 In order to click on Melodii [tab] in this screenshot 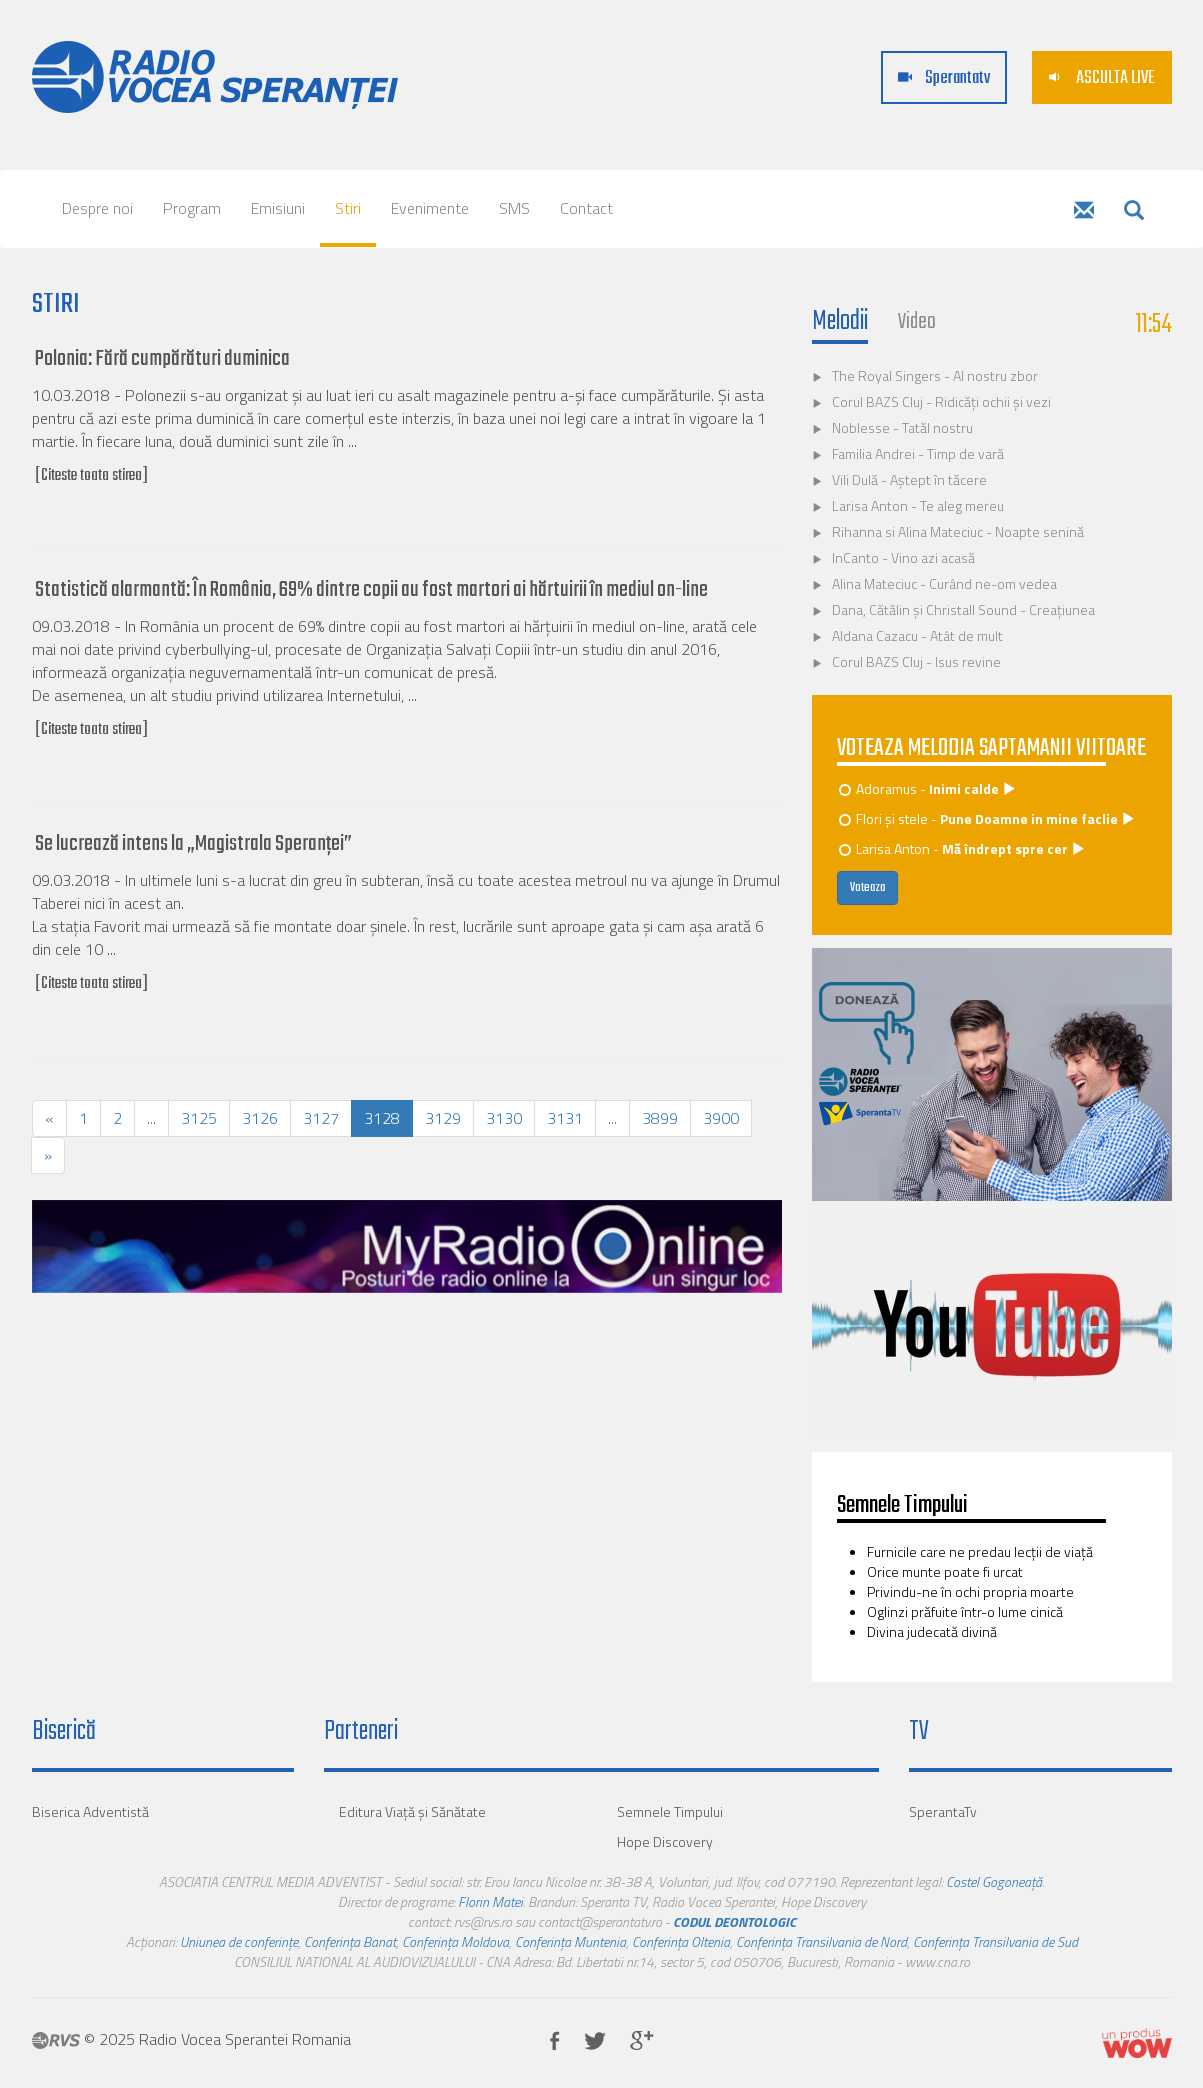, I will do `click(840, 322)`.